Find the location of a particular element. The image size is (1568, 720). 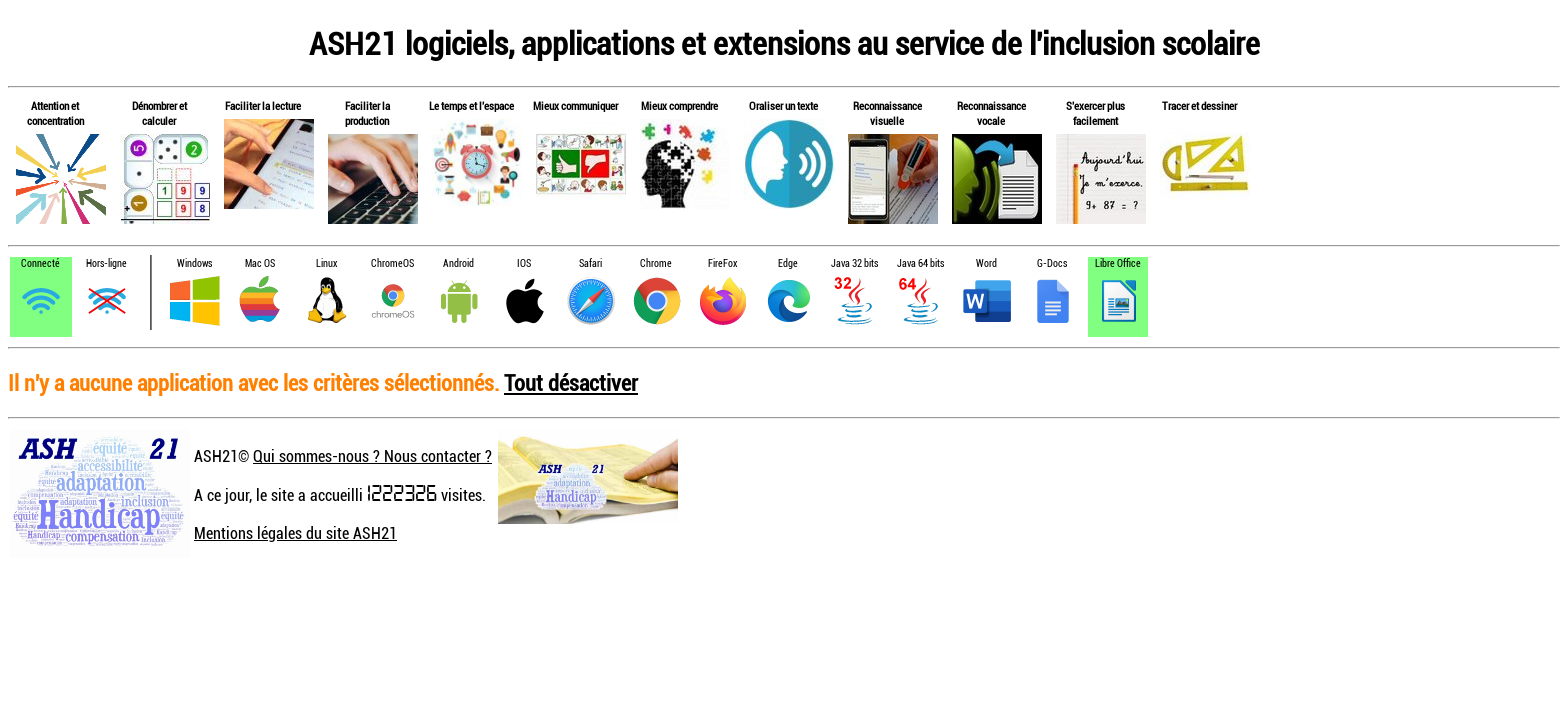

Mac OS is located at coordinates (260, 263).